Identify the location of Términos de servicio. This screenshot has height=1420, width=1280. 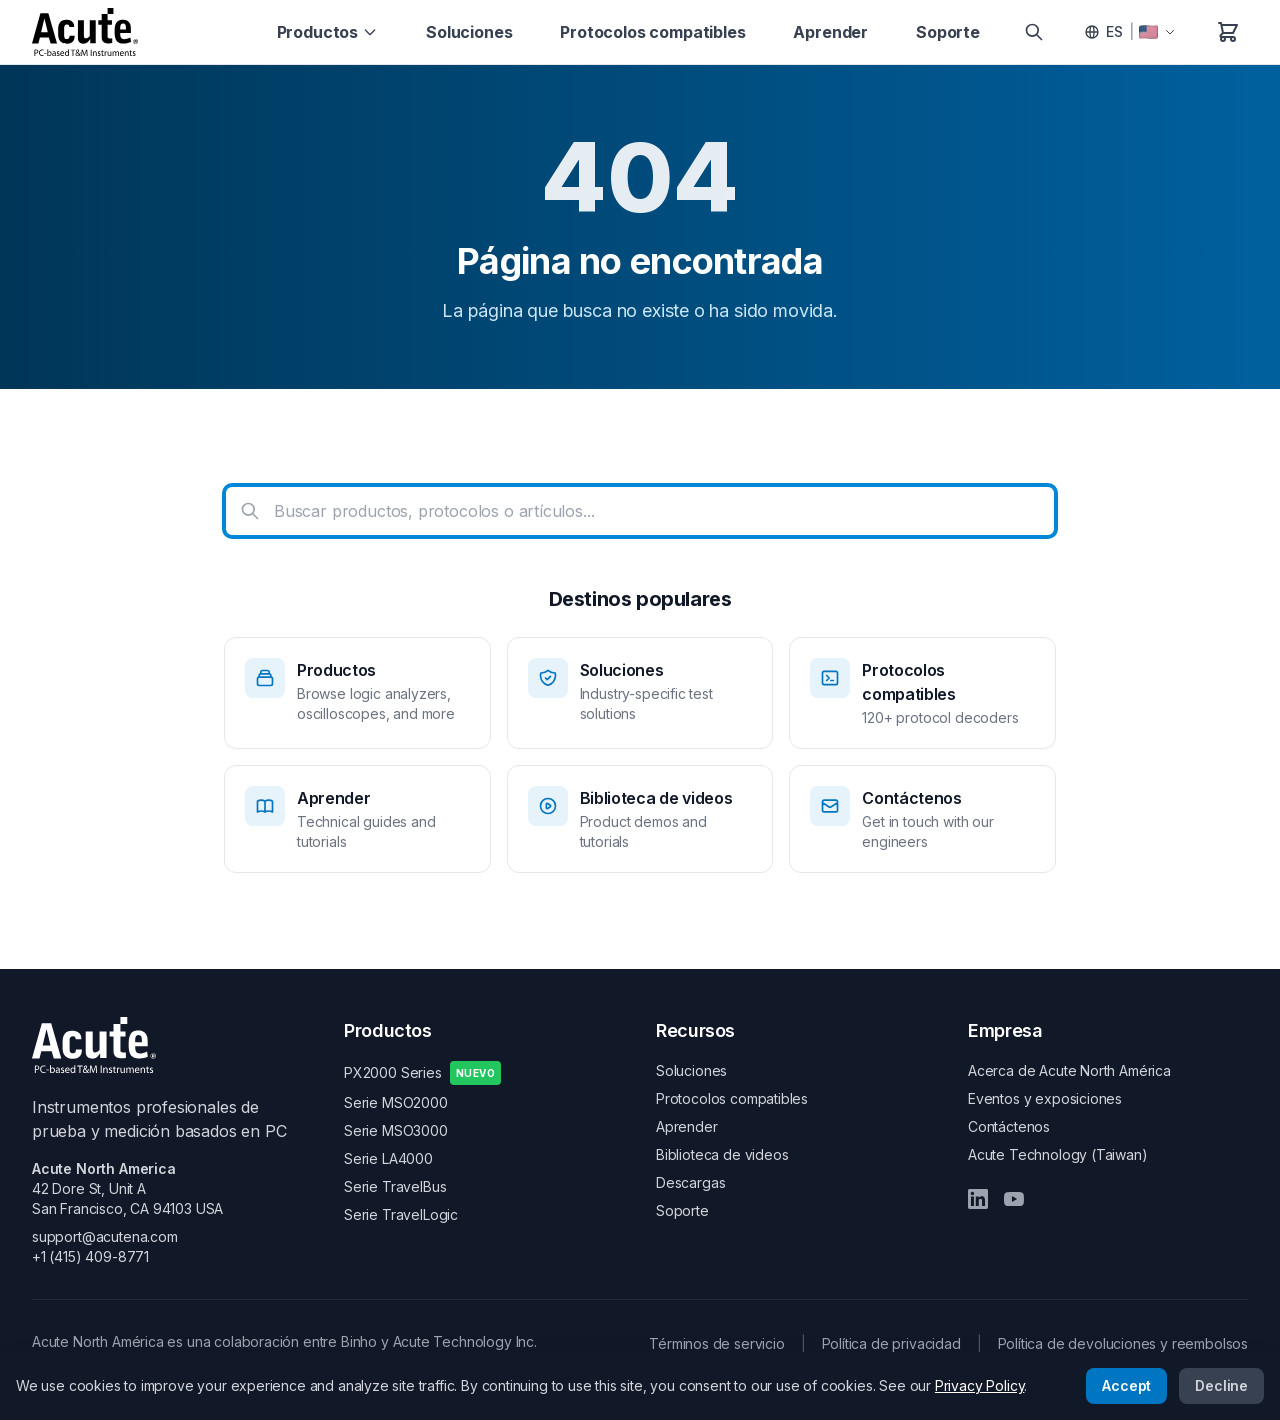
(716, 1343).